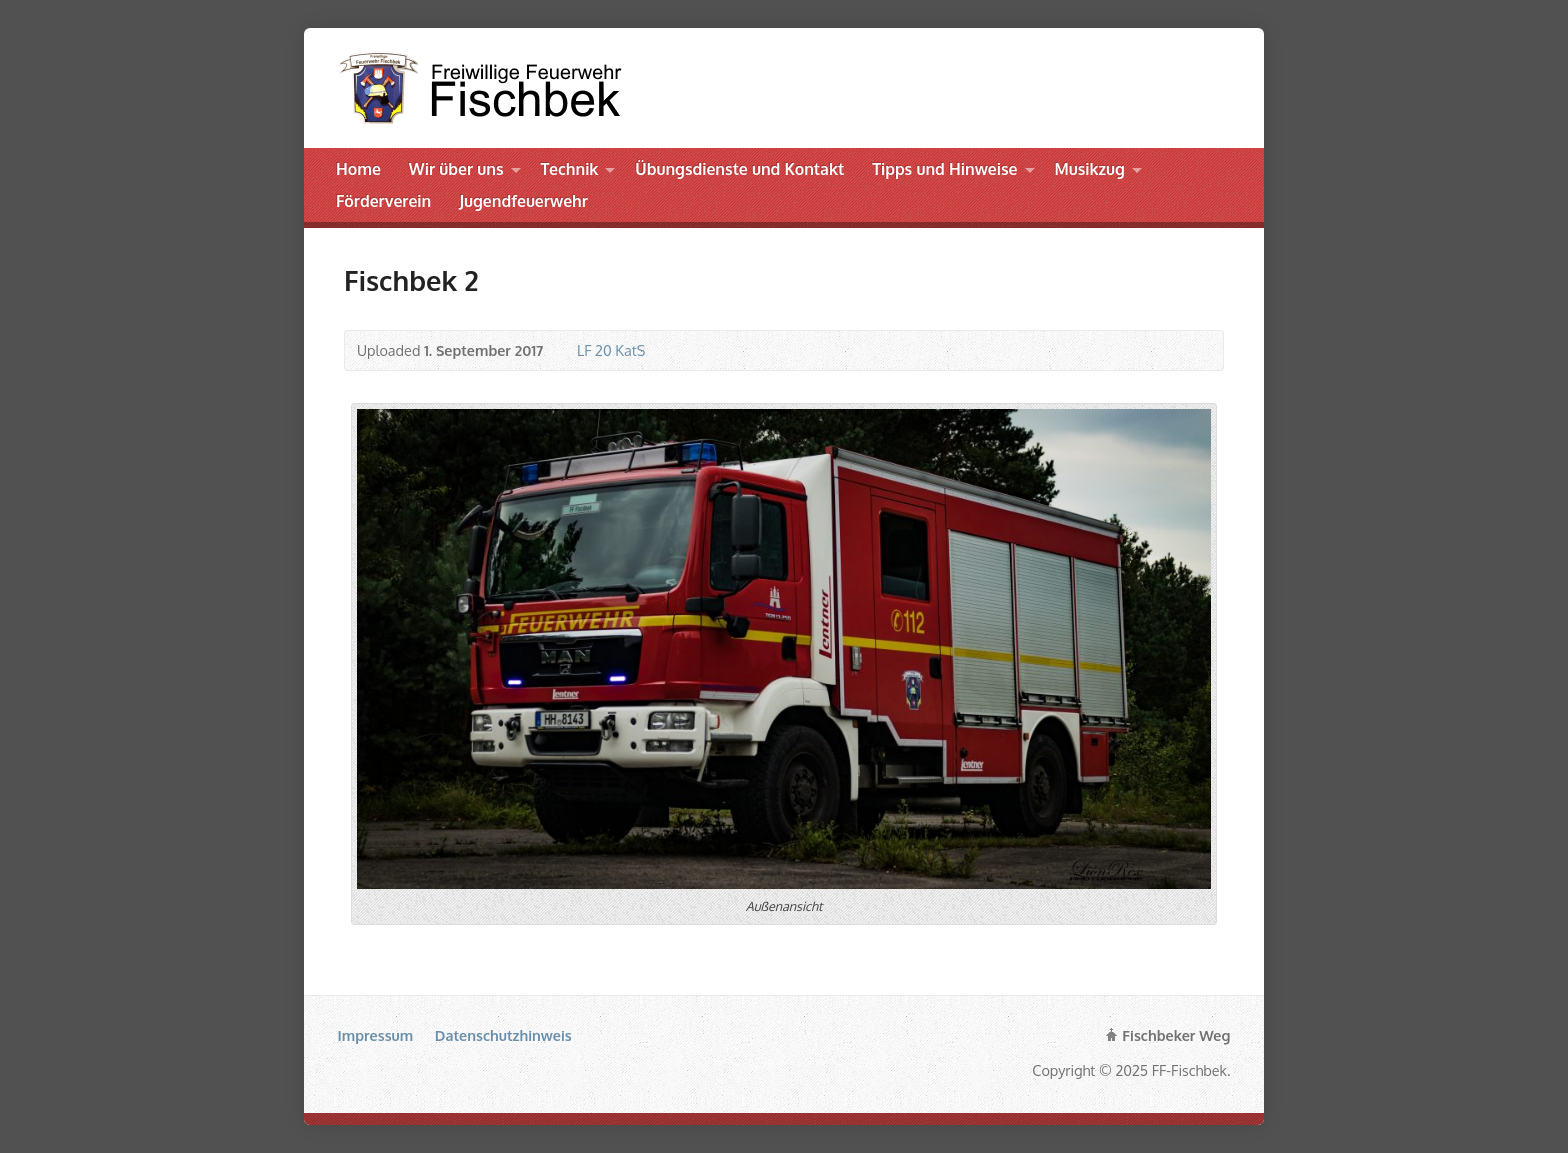  What do you see at coordinates (1089, 169) in the screenshot?
I see `Musikzug` at bounding box center [1089, 169].